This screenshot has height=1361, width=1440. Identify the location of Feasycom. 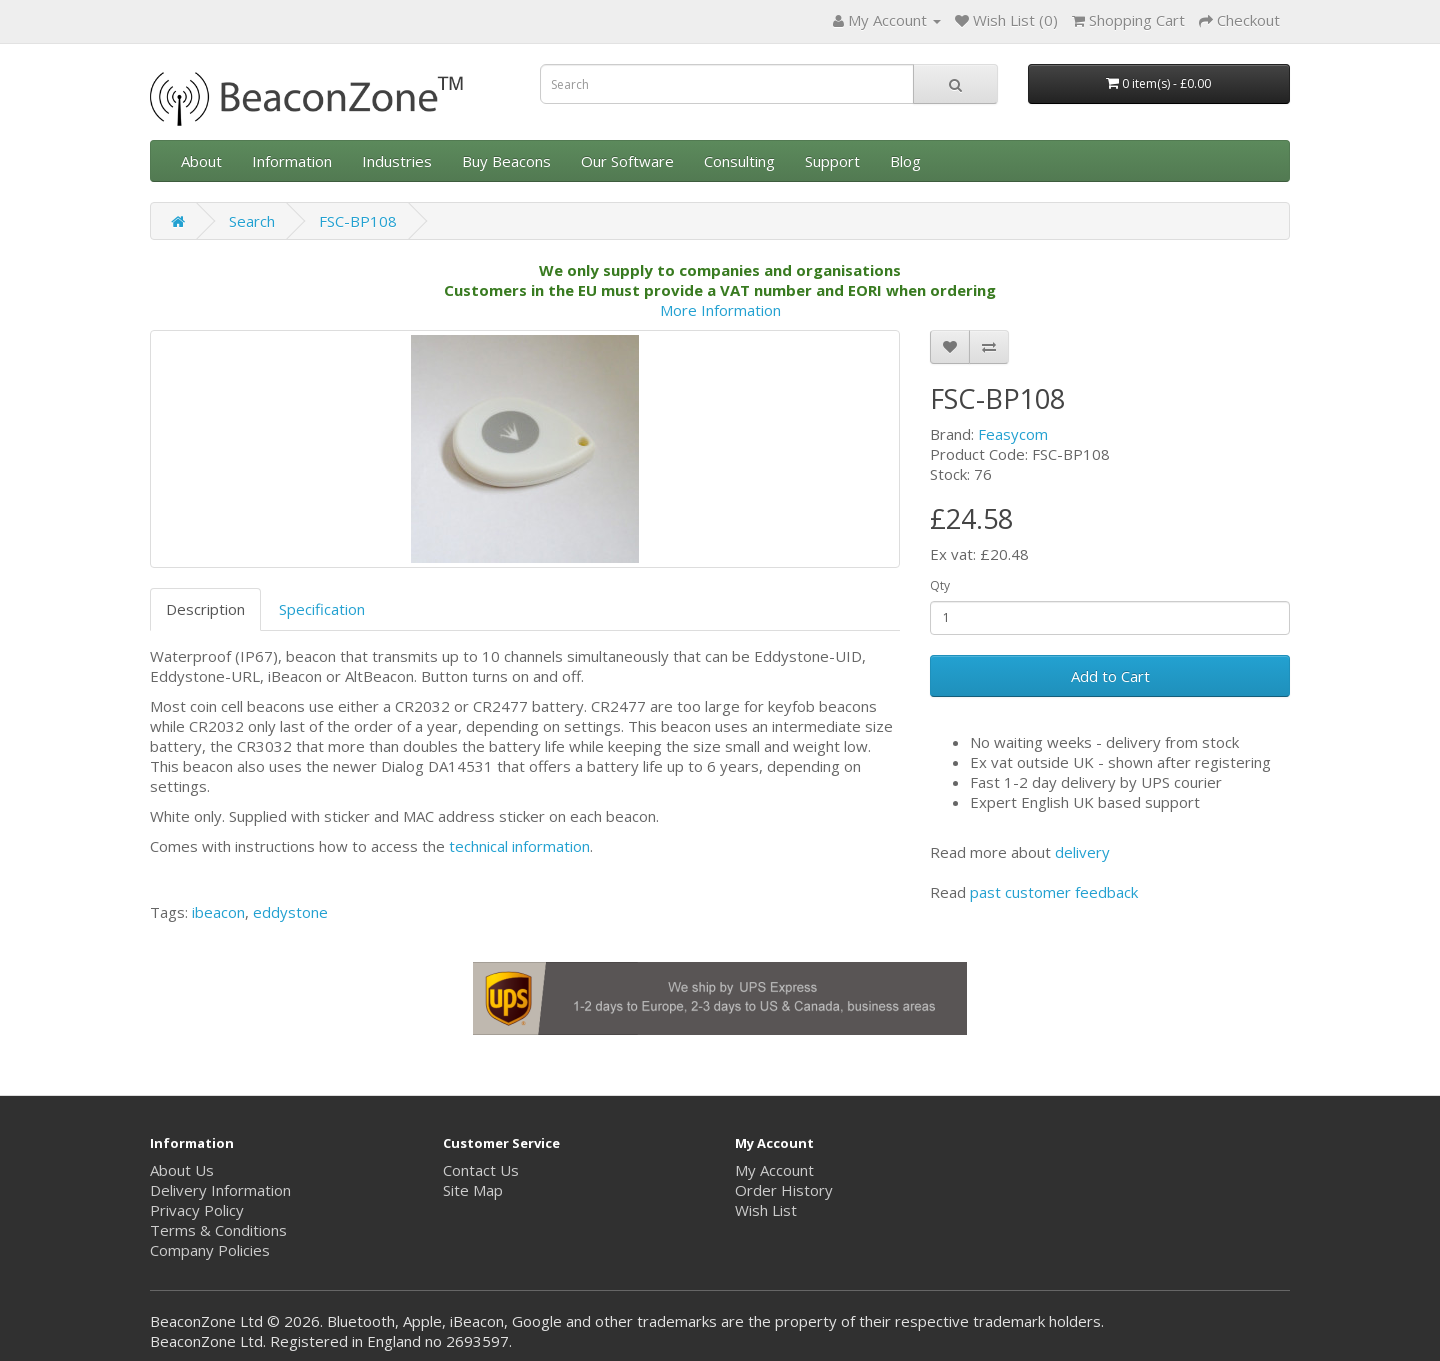
(1013, 434).